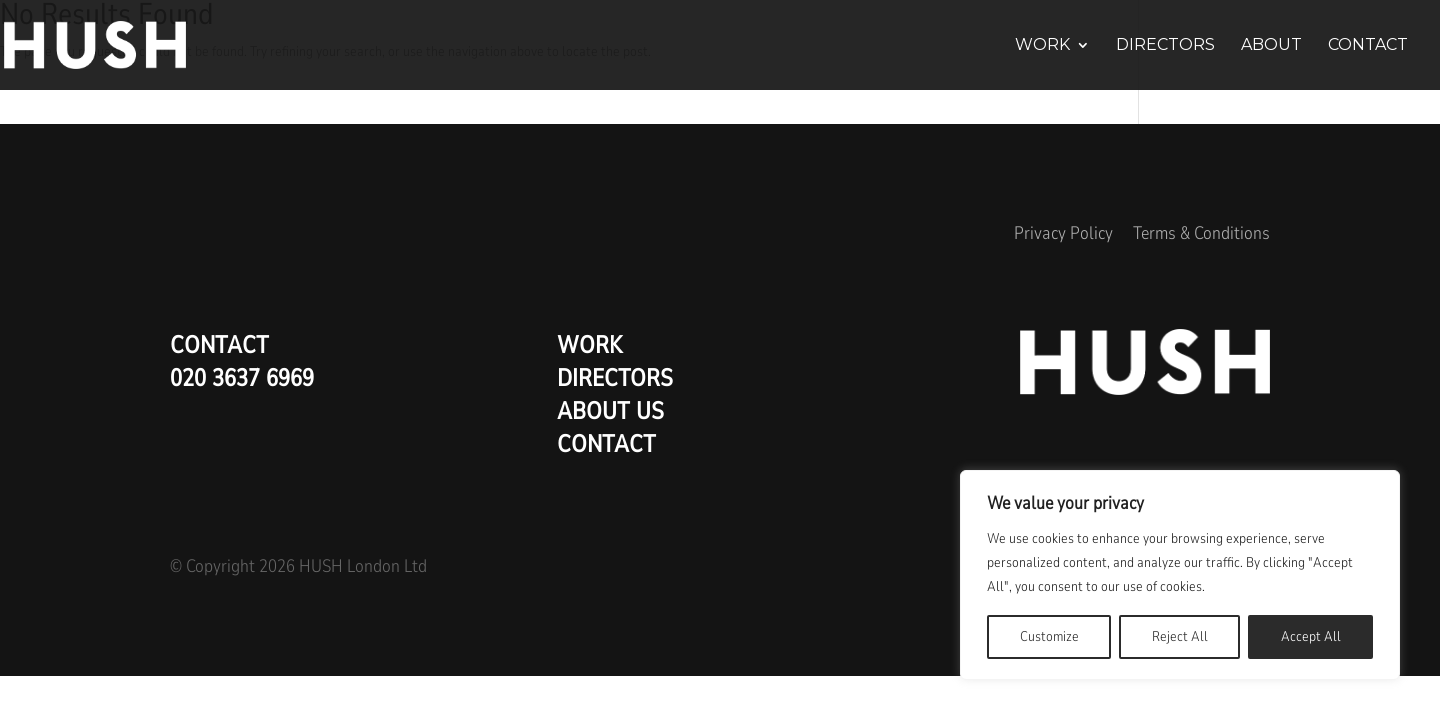 This screenshot has width=1440, height=720. I want to click on Customize, so click(1049, 636).